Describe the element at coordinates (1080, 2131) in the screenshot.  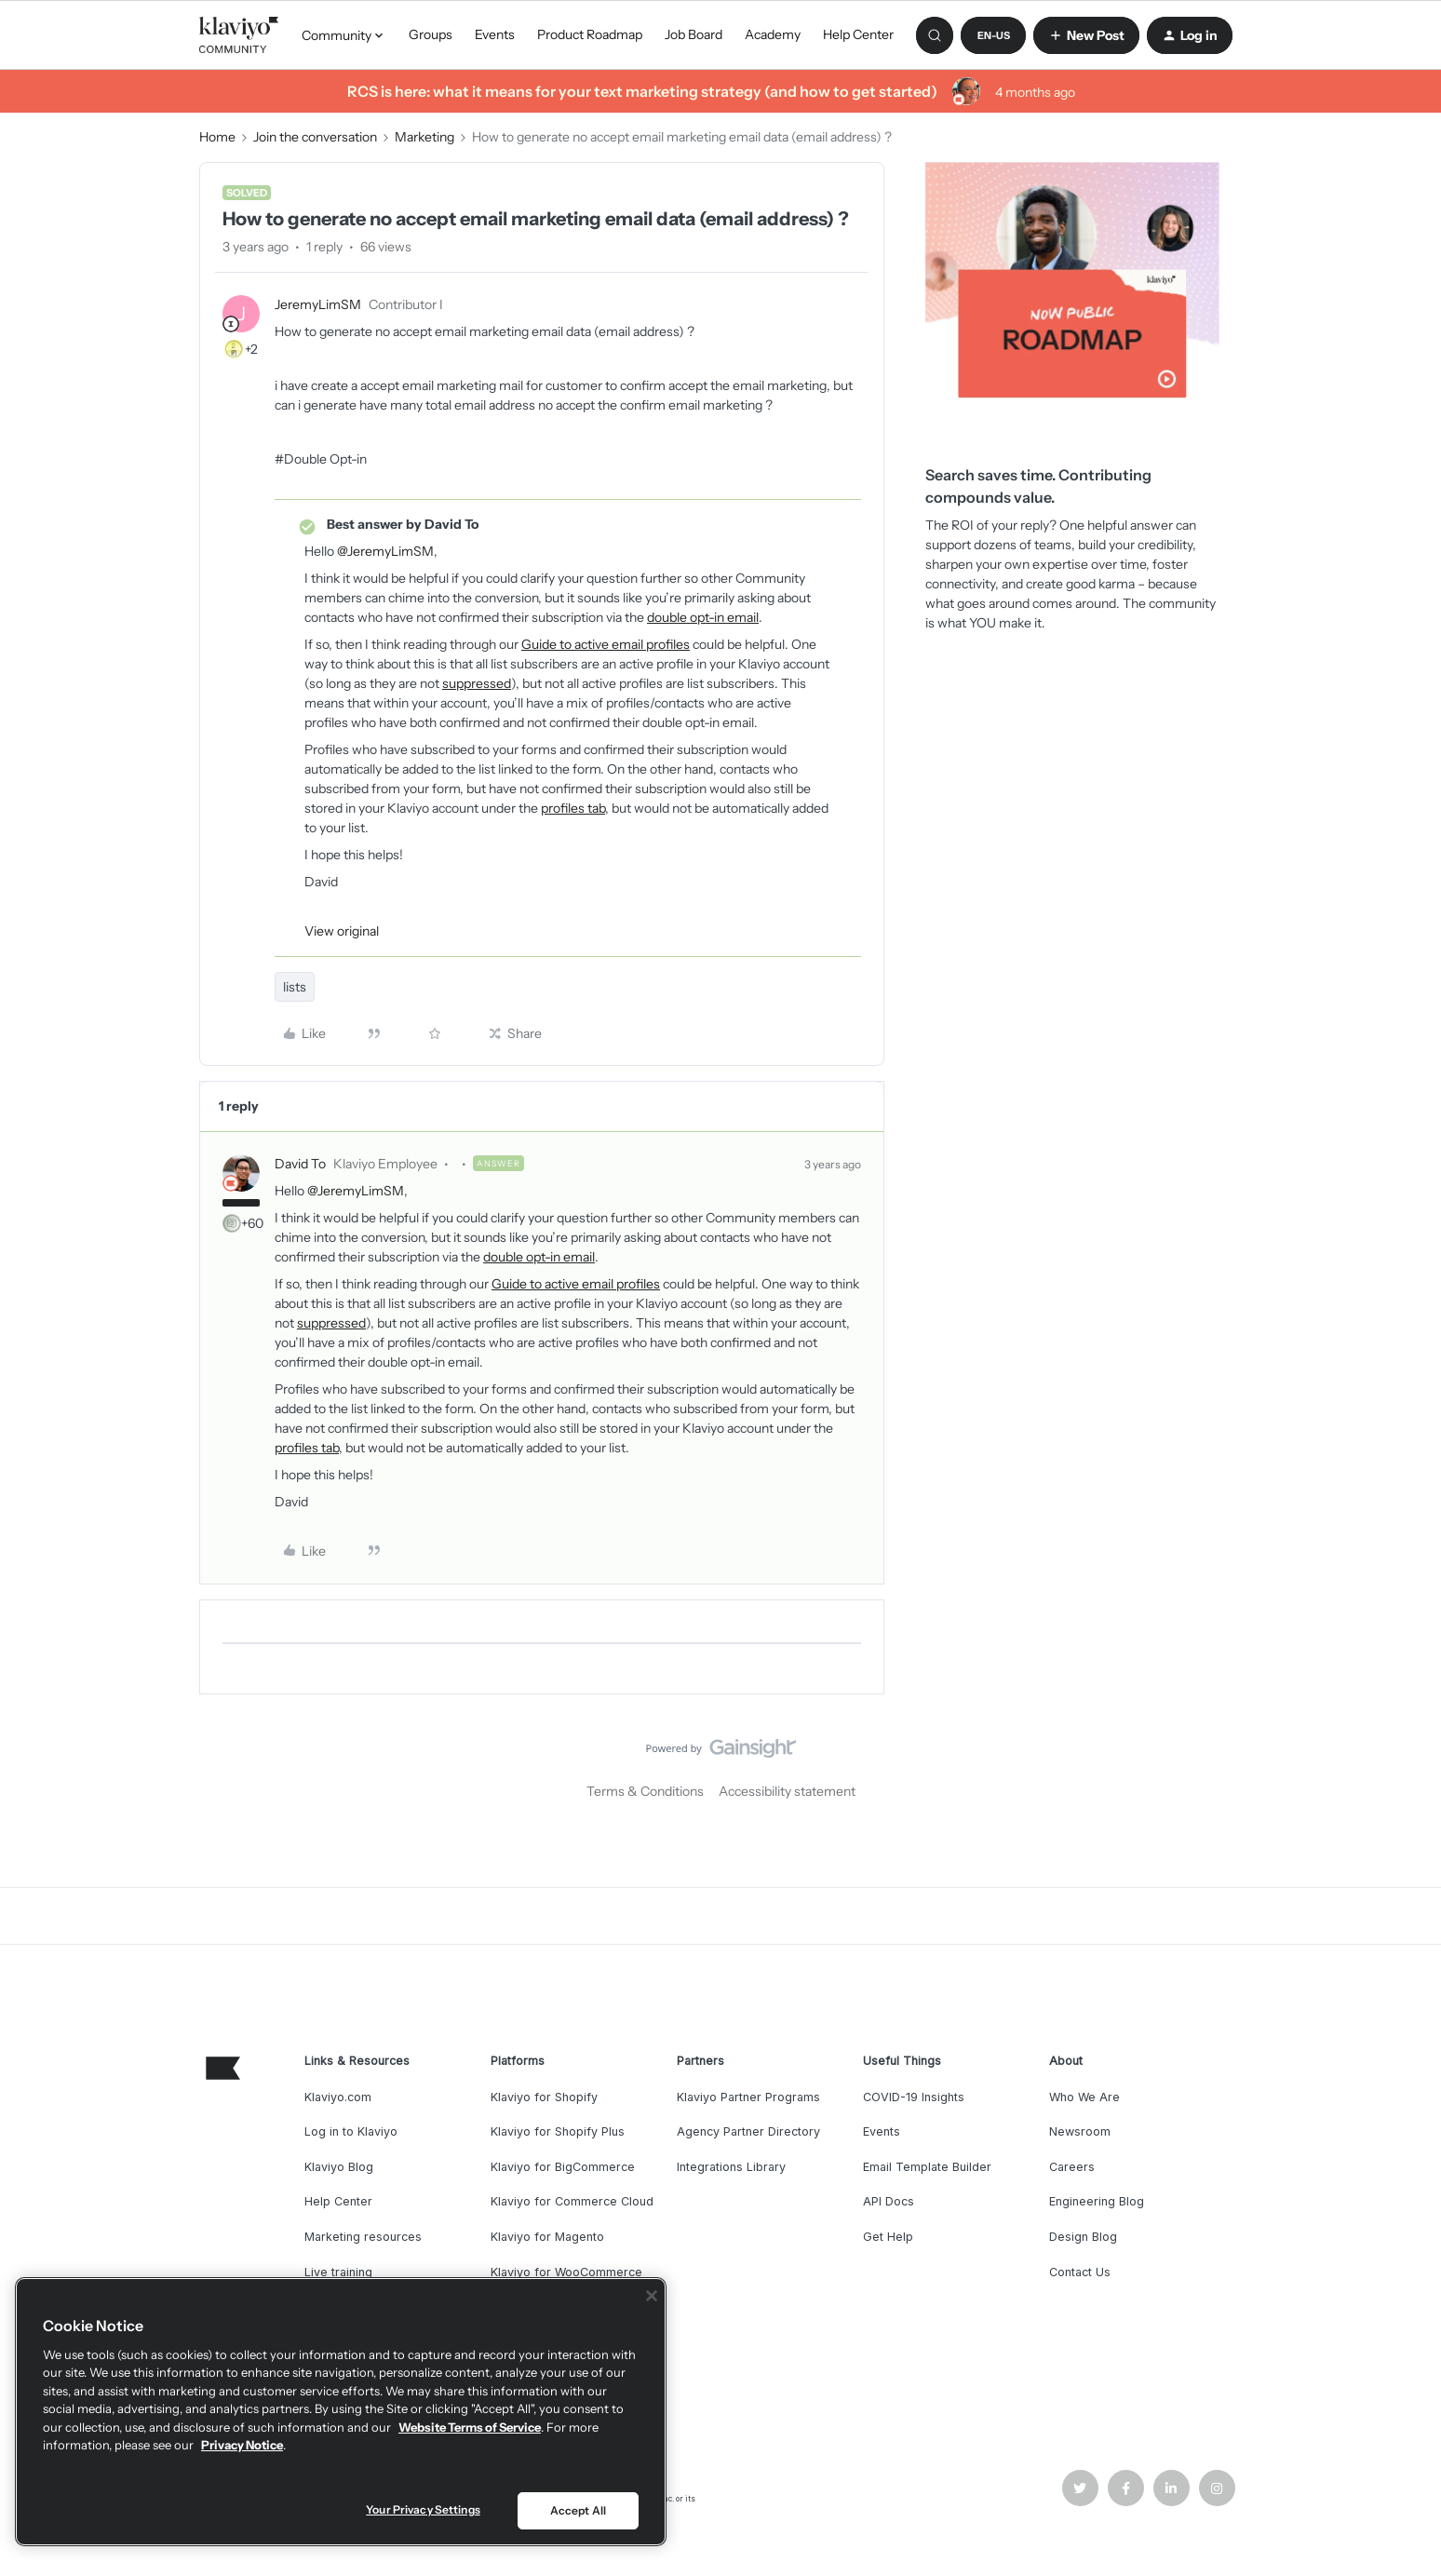
I see `Newsroom` at that location.